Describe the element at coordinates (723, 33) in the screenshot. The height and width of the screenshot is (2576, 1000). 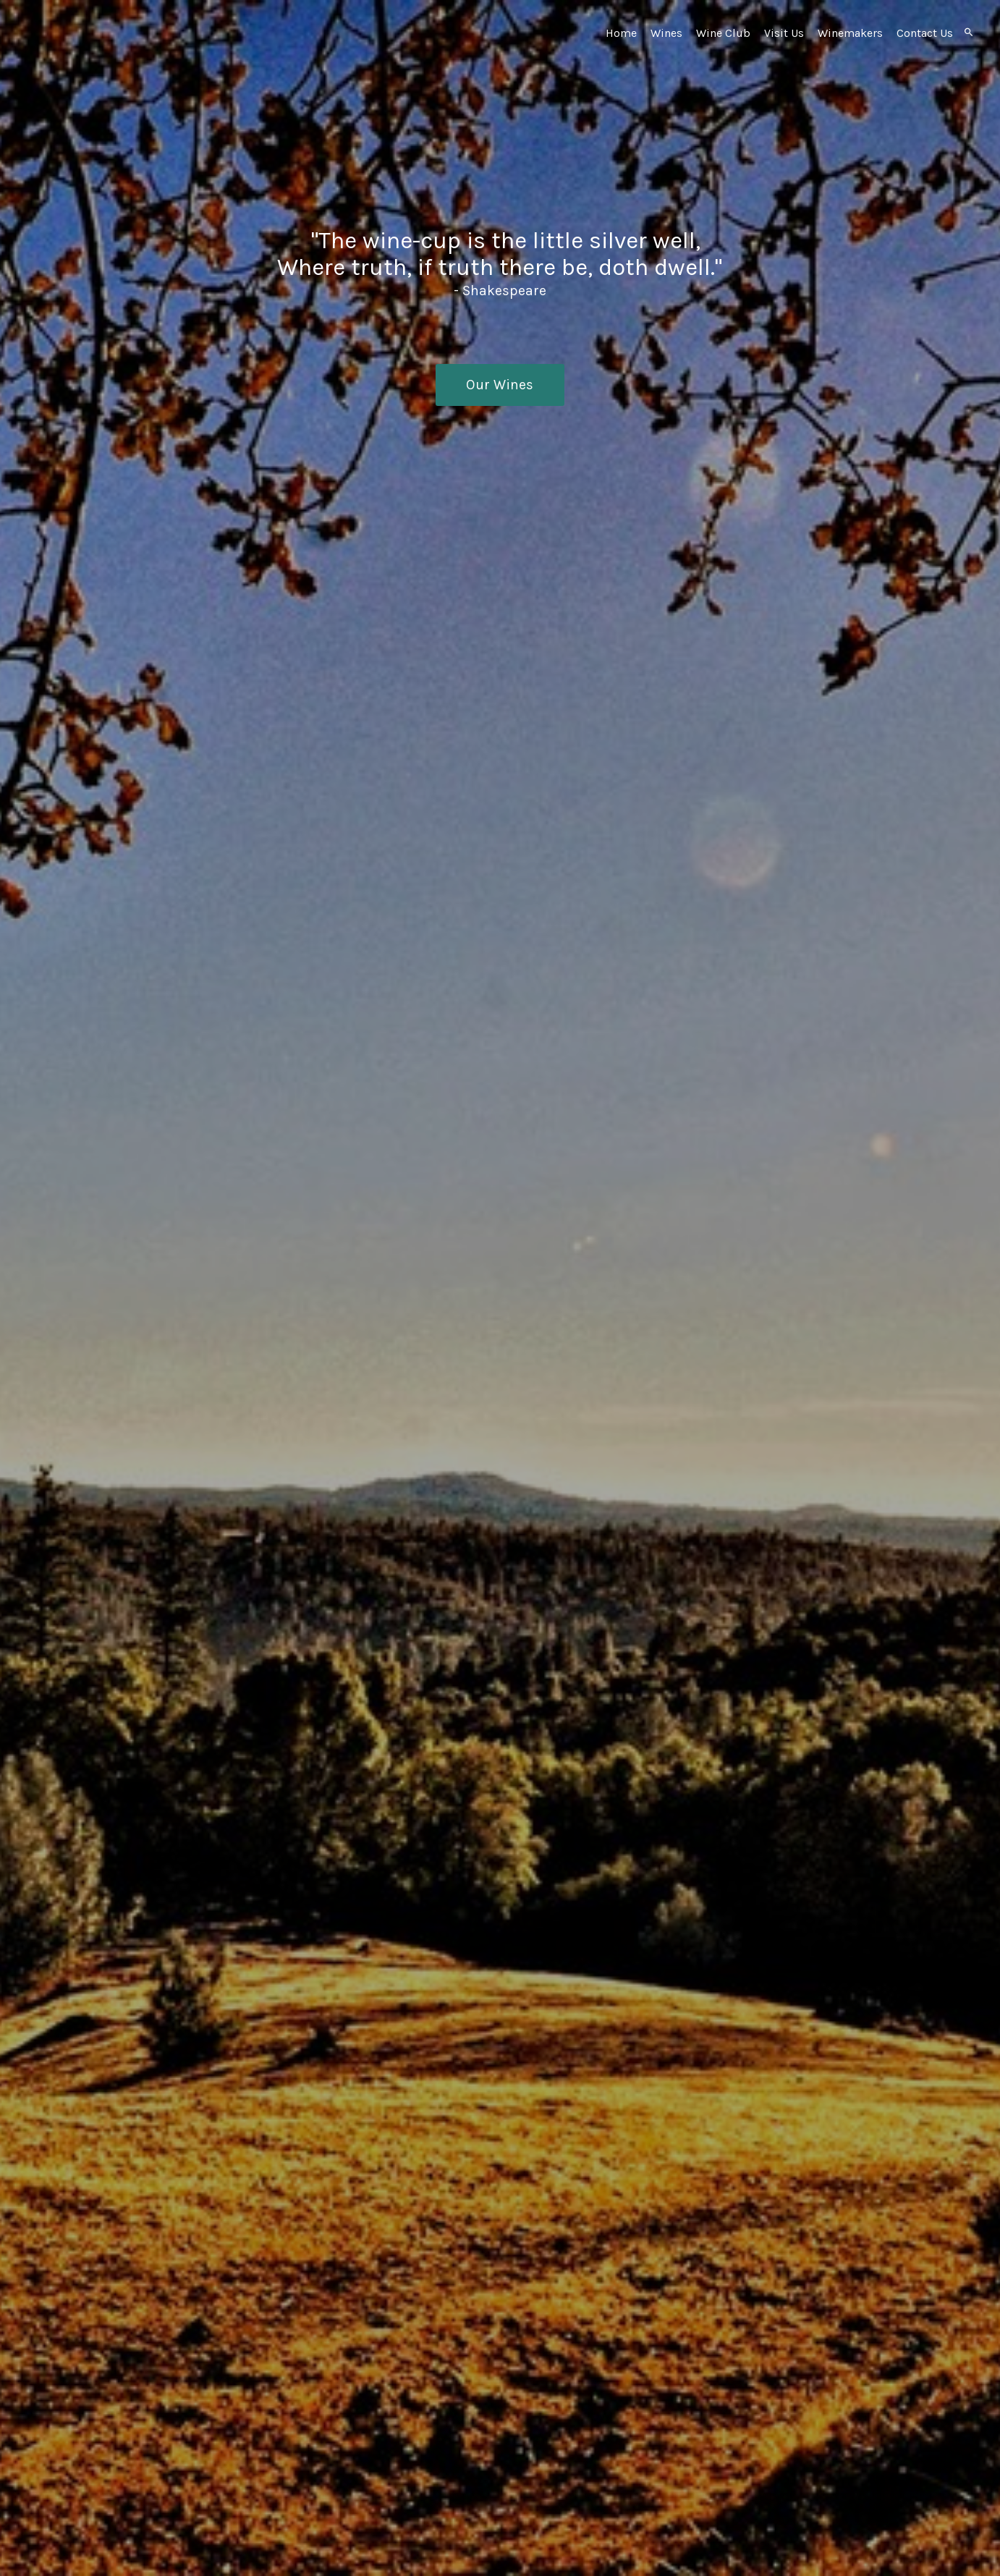
I see `Wine Club` at that location.